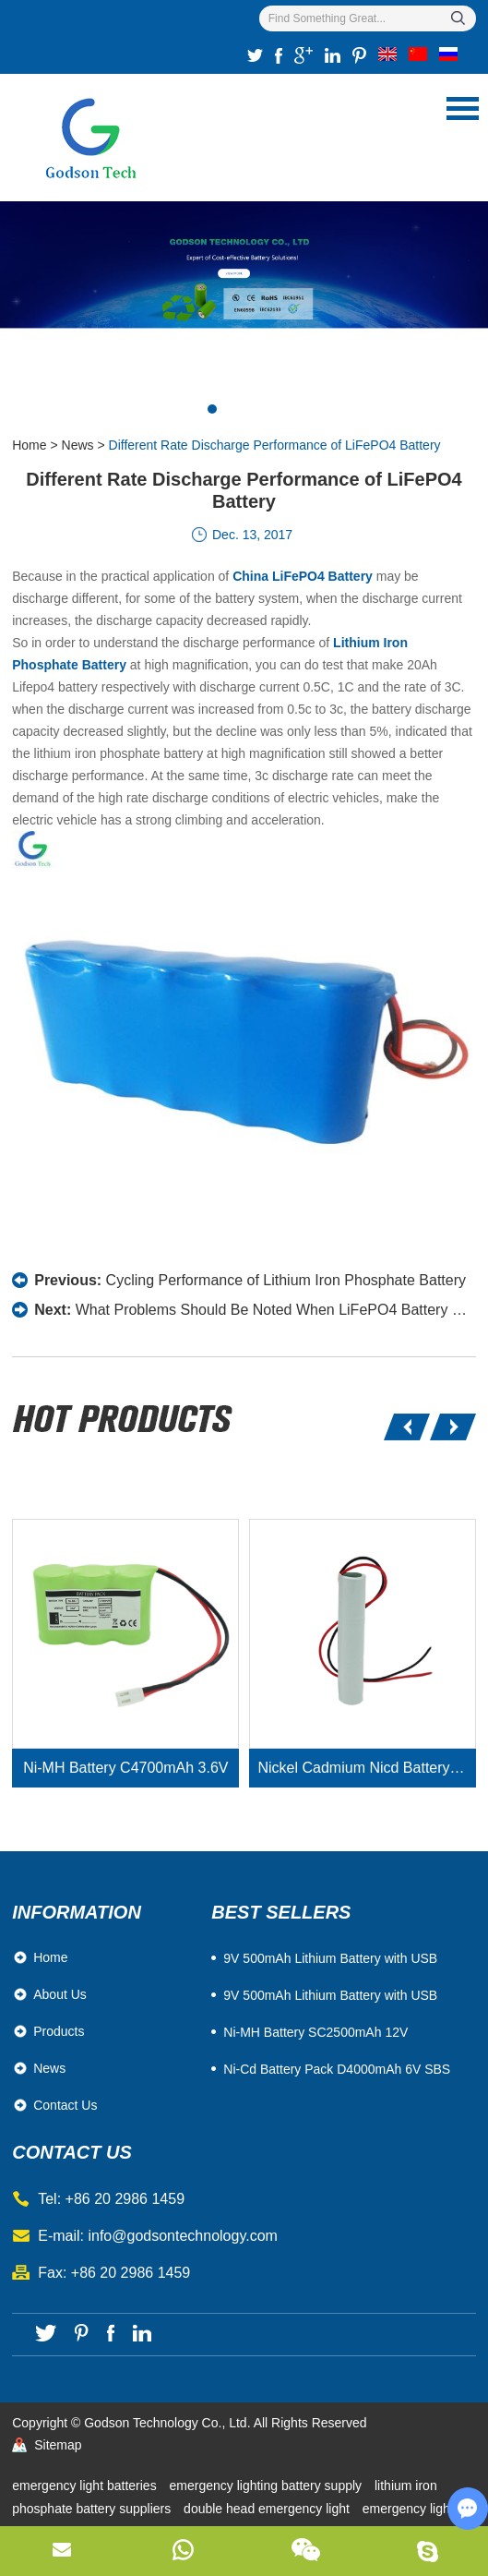 The height and width of the screenshot is (2576, 488). What do you see at coordinates (125, 1768) in the screenshot?
I see `Ni-MH Battery C4700mAh 3.6V` at bounding box center [125, 1768].